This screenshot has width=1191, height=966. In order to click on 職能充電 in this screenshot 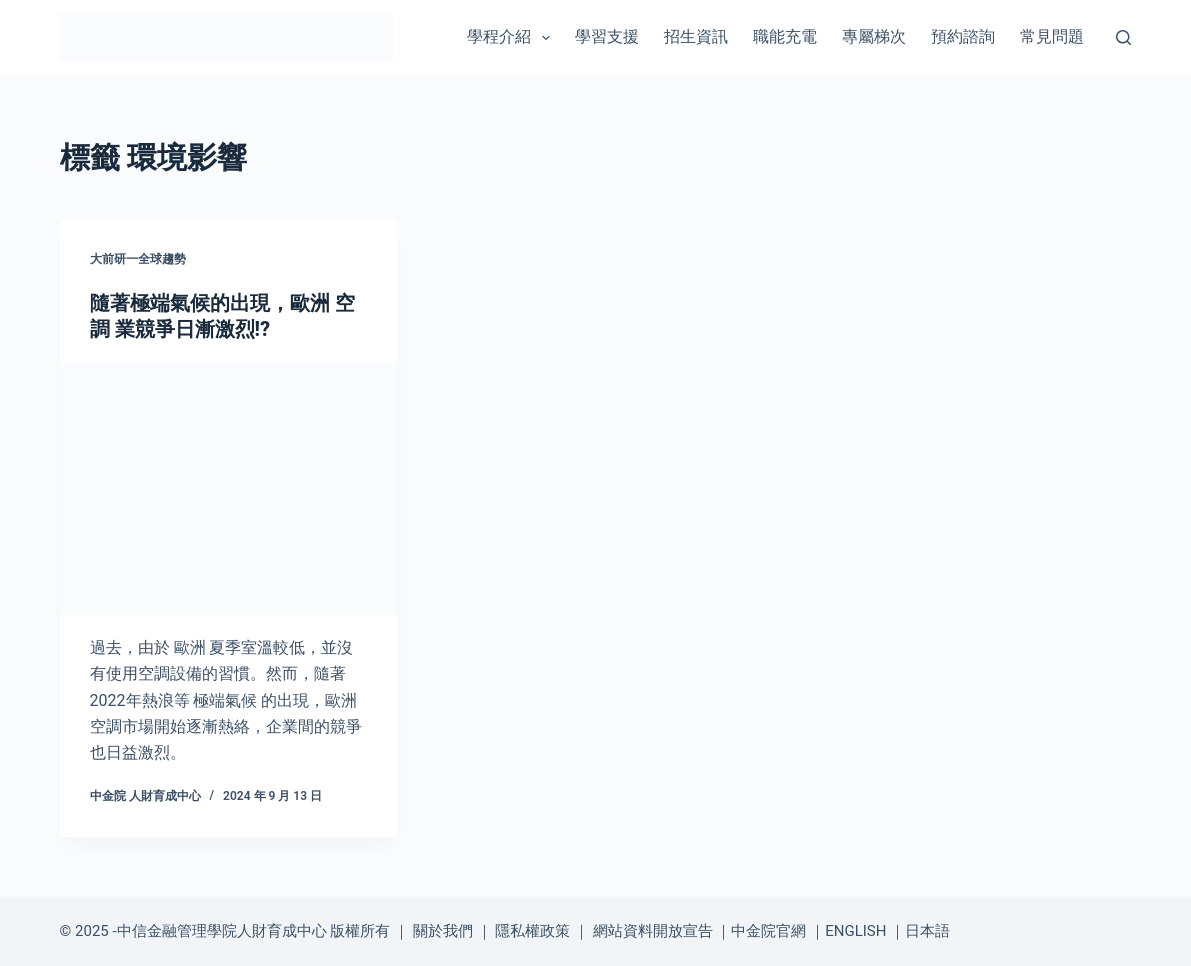, I will do `click(785, 36)`.